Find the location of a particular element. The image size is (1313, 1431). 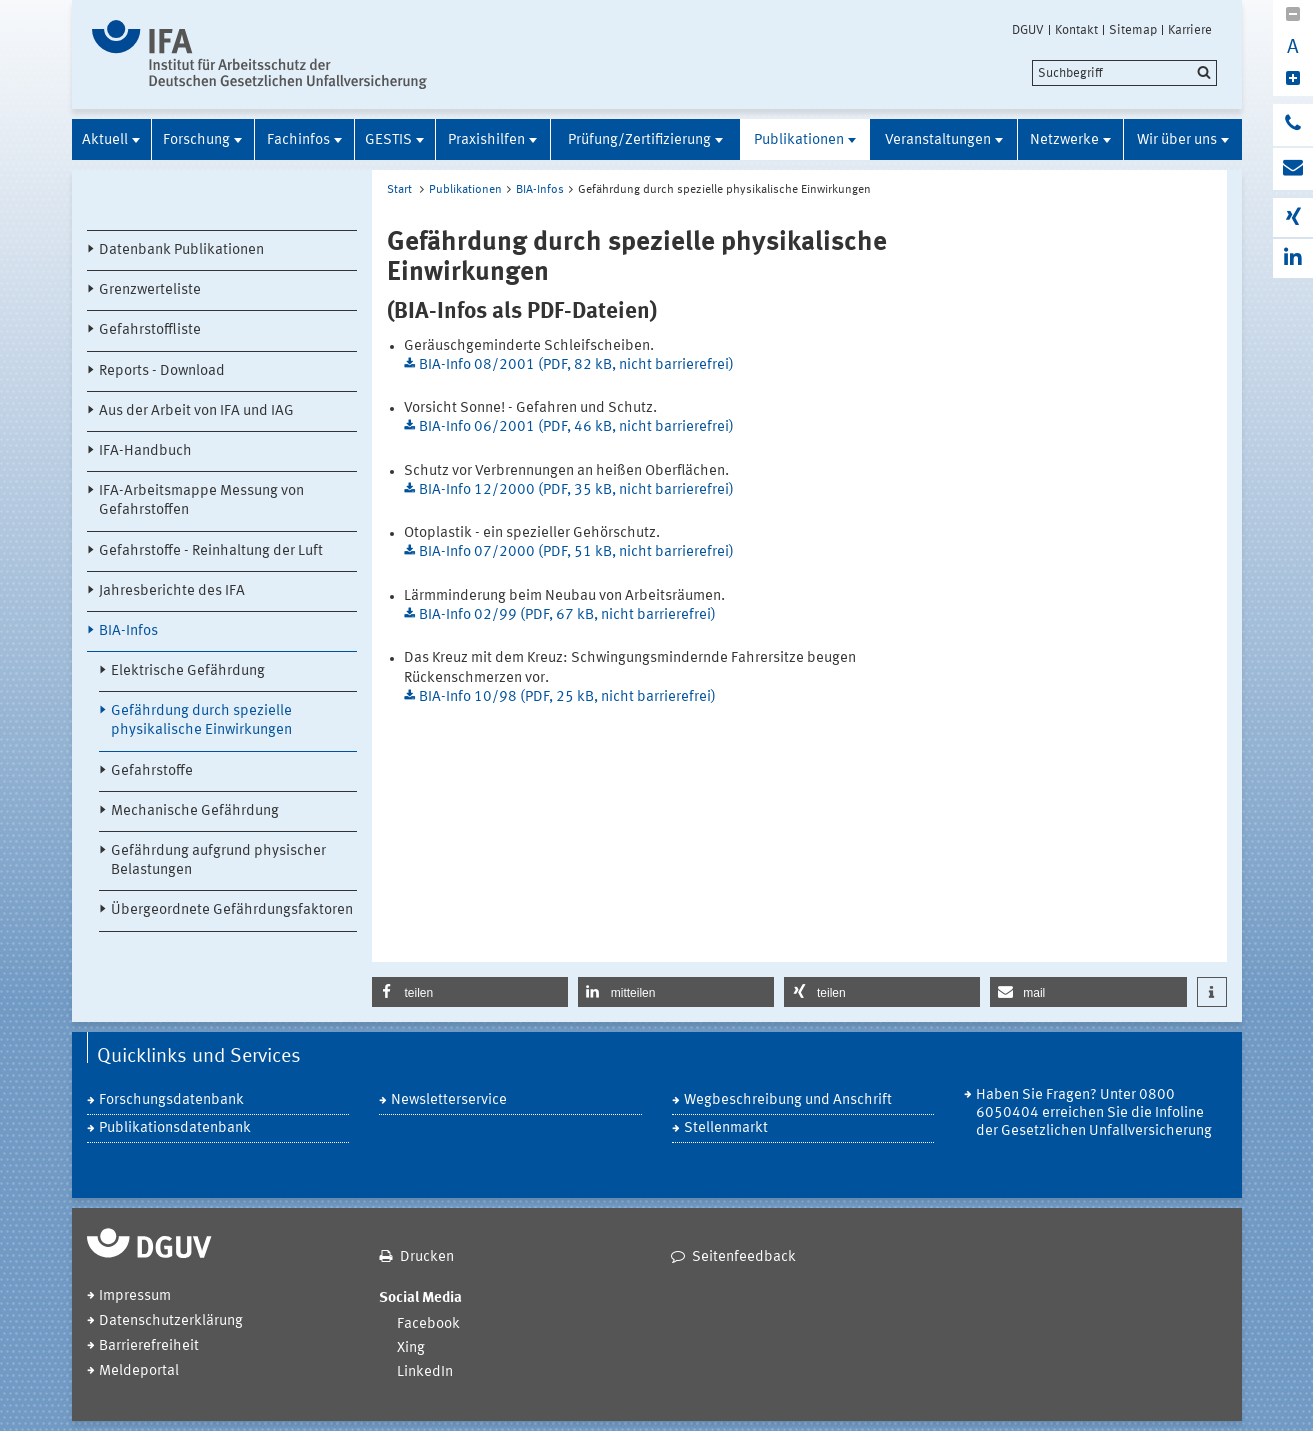

Gefahrstoffe is located at coordinates (152, 771).